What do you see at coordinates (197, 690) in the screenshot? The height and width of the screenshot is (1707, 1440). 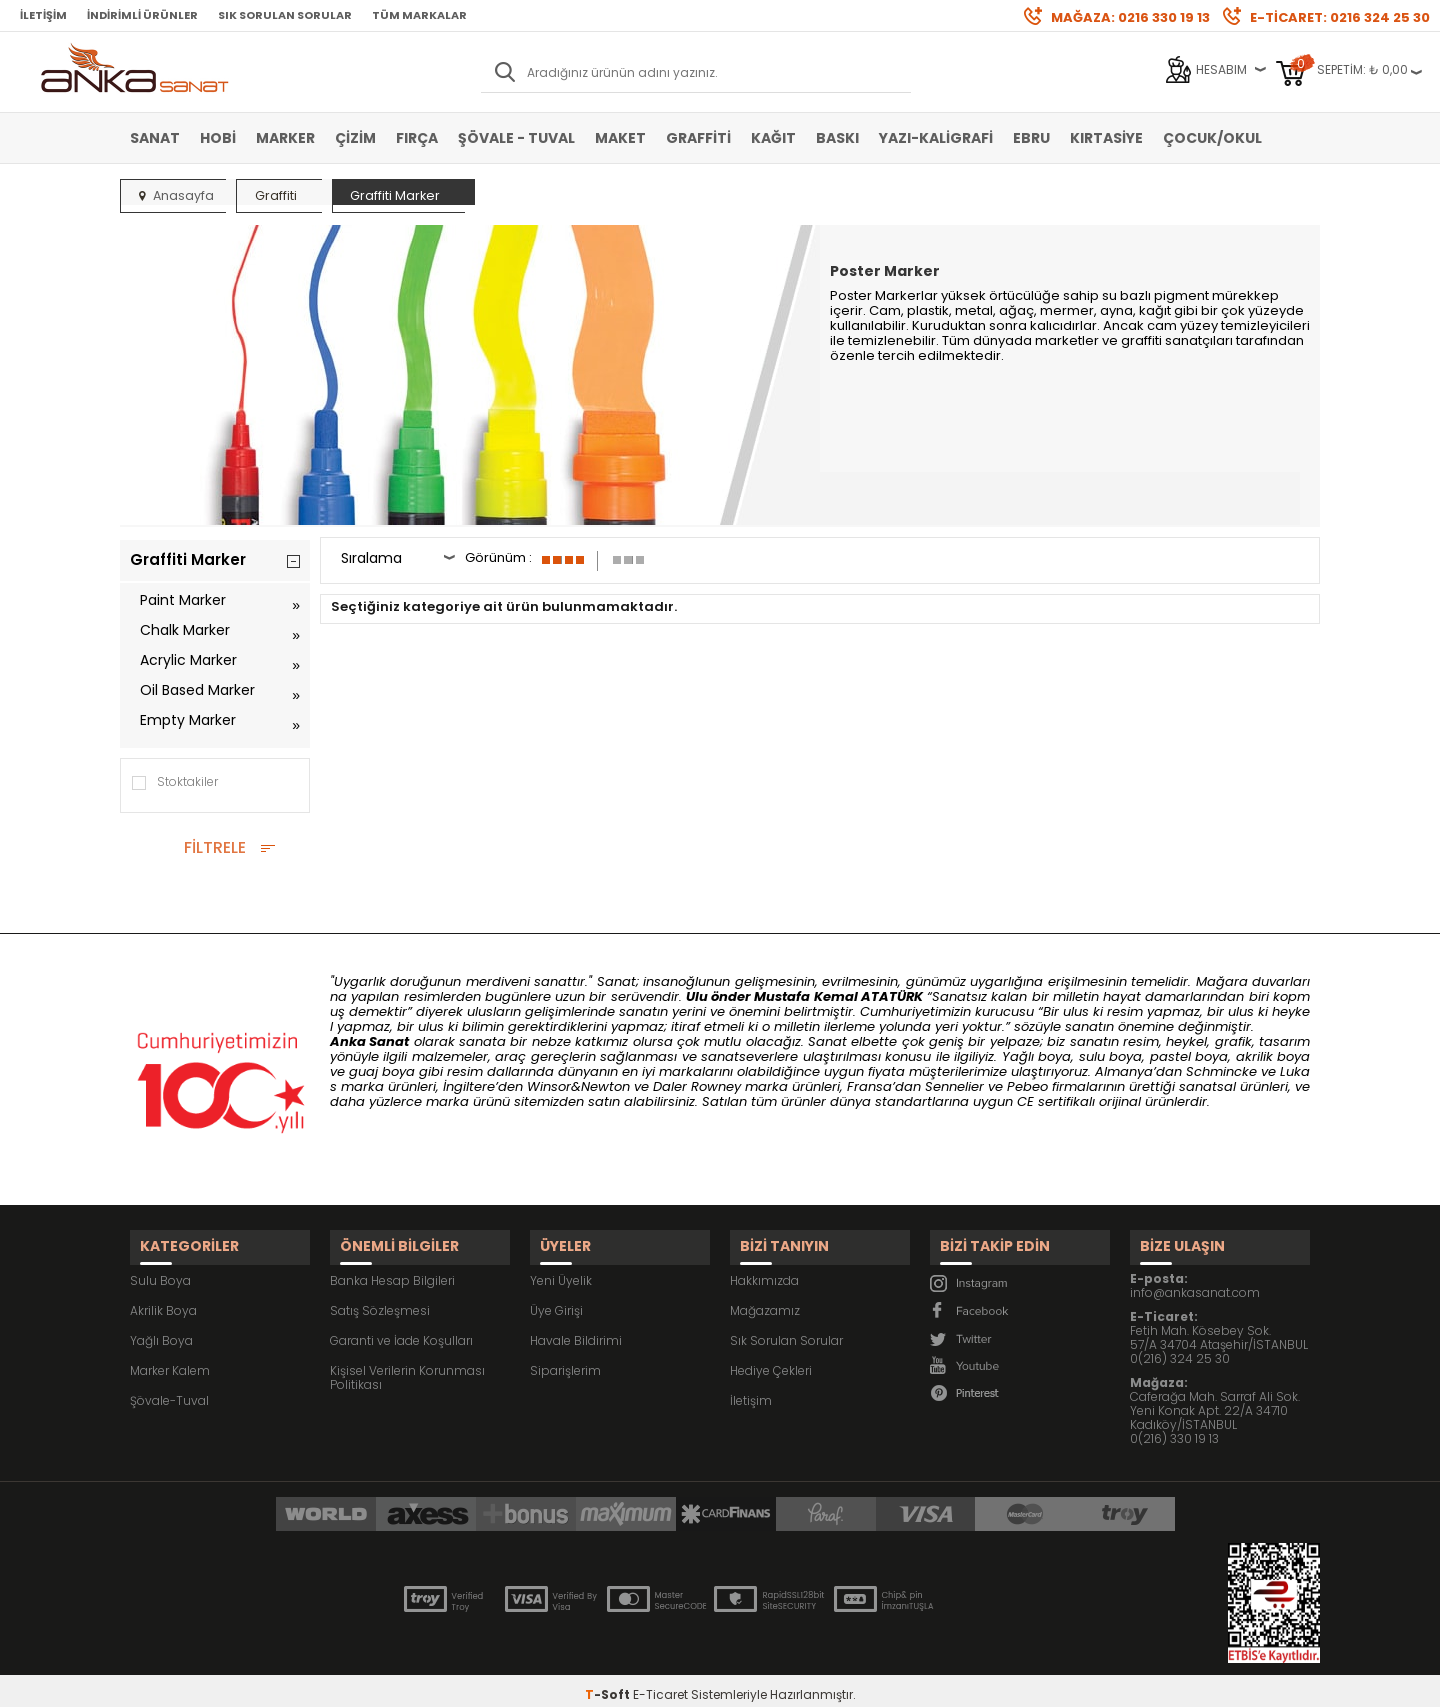 I see `Oil Based Marker` at bounding box center [197, 690].